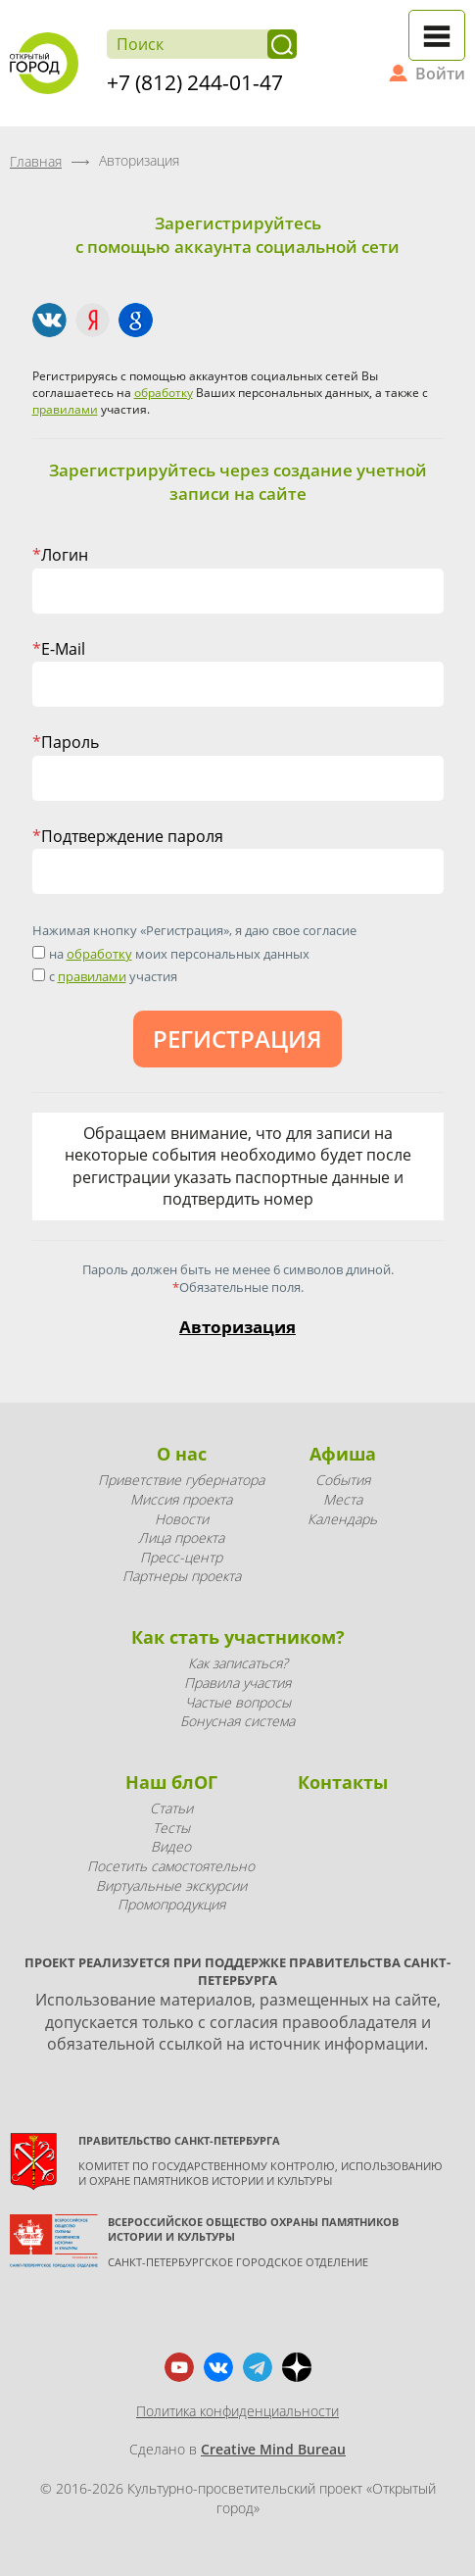 The width and height of the screenshot is (475, 2576). What do you see at coordinates (238, 1702) in the screenshot?
I see `Частые вопросы` at bounding box center [238, 1702].